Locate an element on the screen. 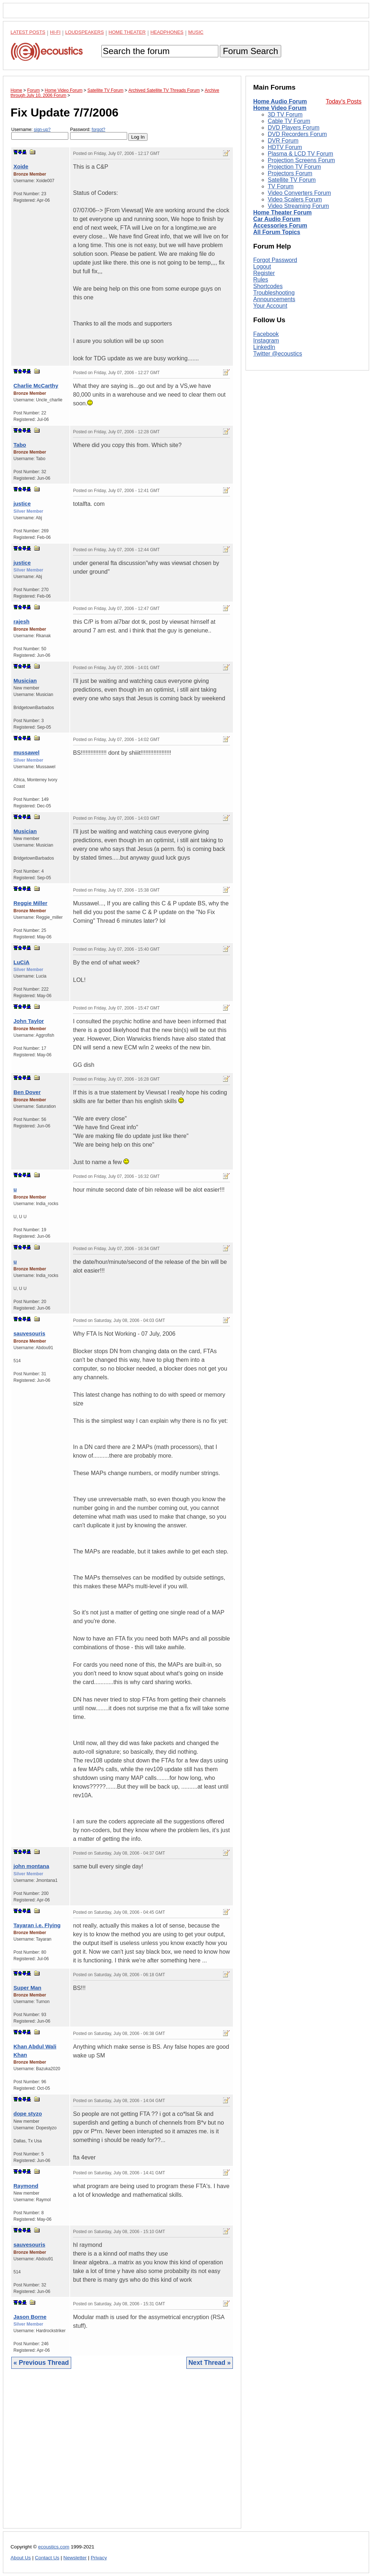 Image resolution: width=372 pixels, height=2576 pixels. Xoide is located at coordinates (20, 166).